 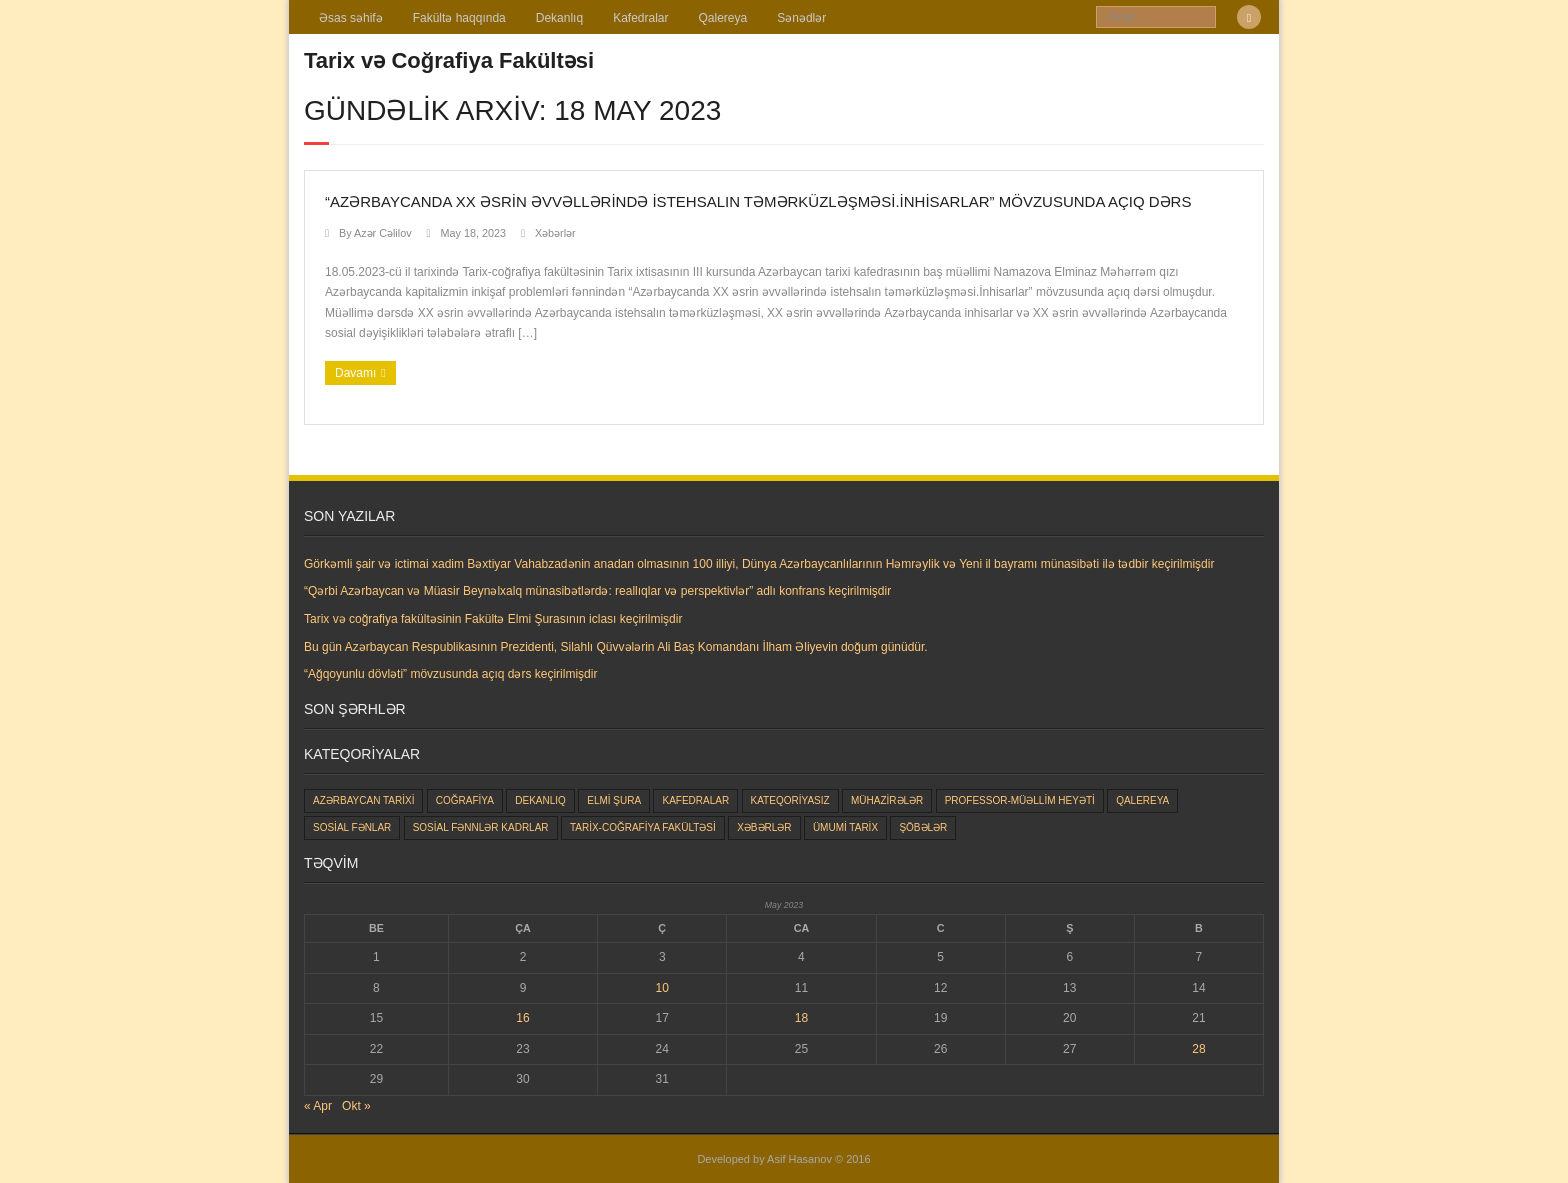 What do you see at coordinates (643, 827) in the screenshot?
I see `Tarix-coğrafiya fakültəsi [Tarix-coğrafiya fakültəsi (163 items)]` at bounding box center [643, 827].